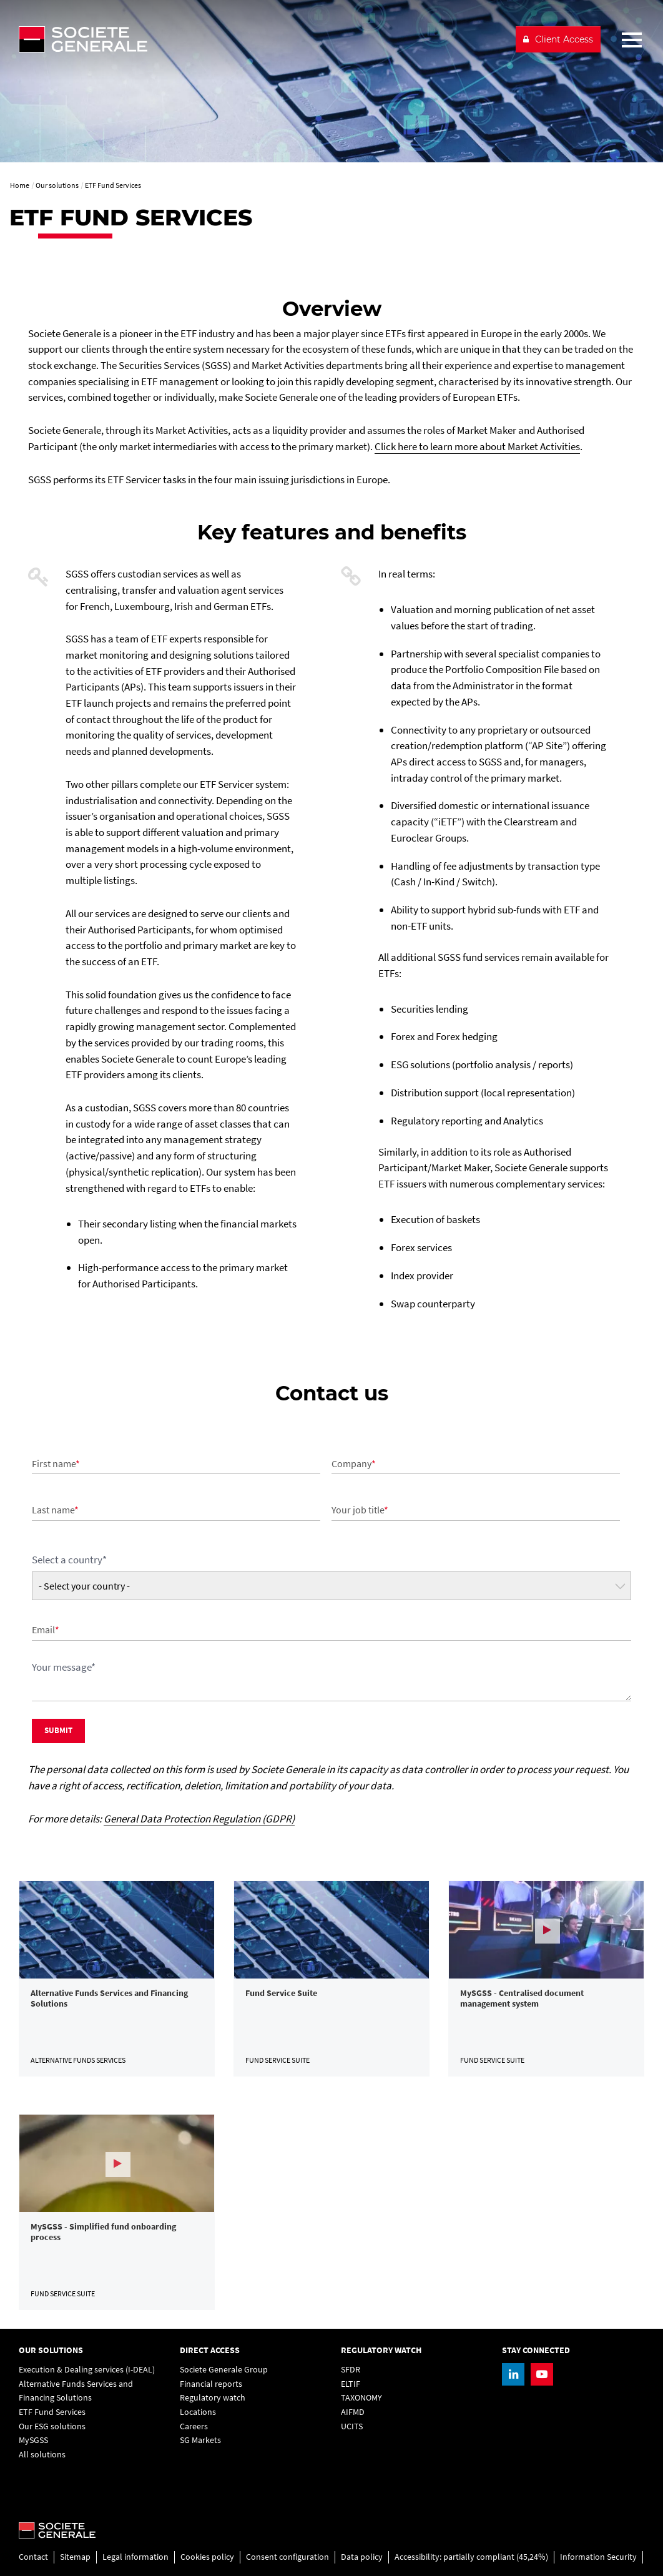 This screenshot has width=663, height=2576. What do you see at coordinates (42, 2454) in the screenshot?
I see `All solutions` at bounding box center [42, 2454].